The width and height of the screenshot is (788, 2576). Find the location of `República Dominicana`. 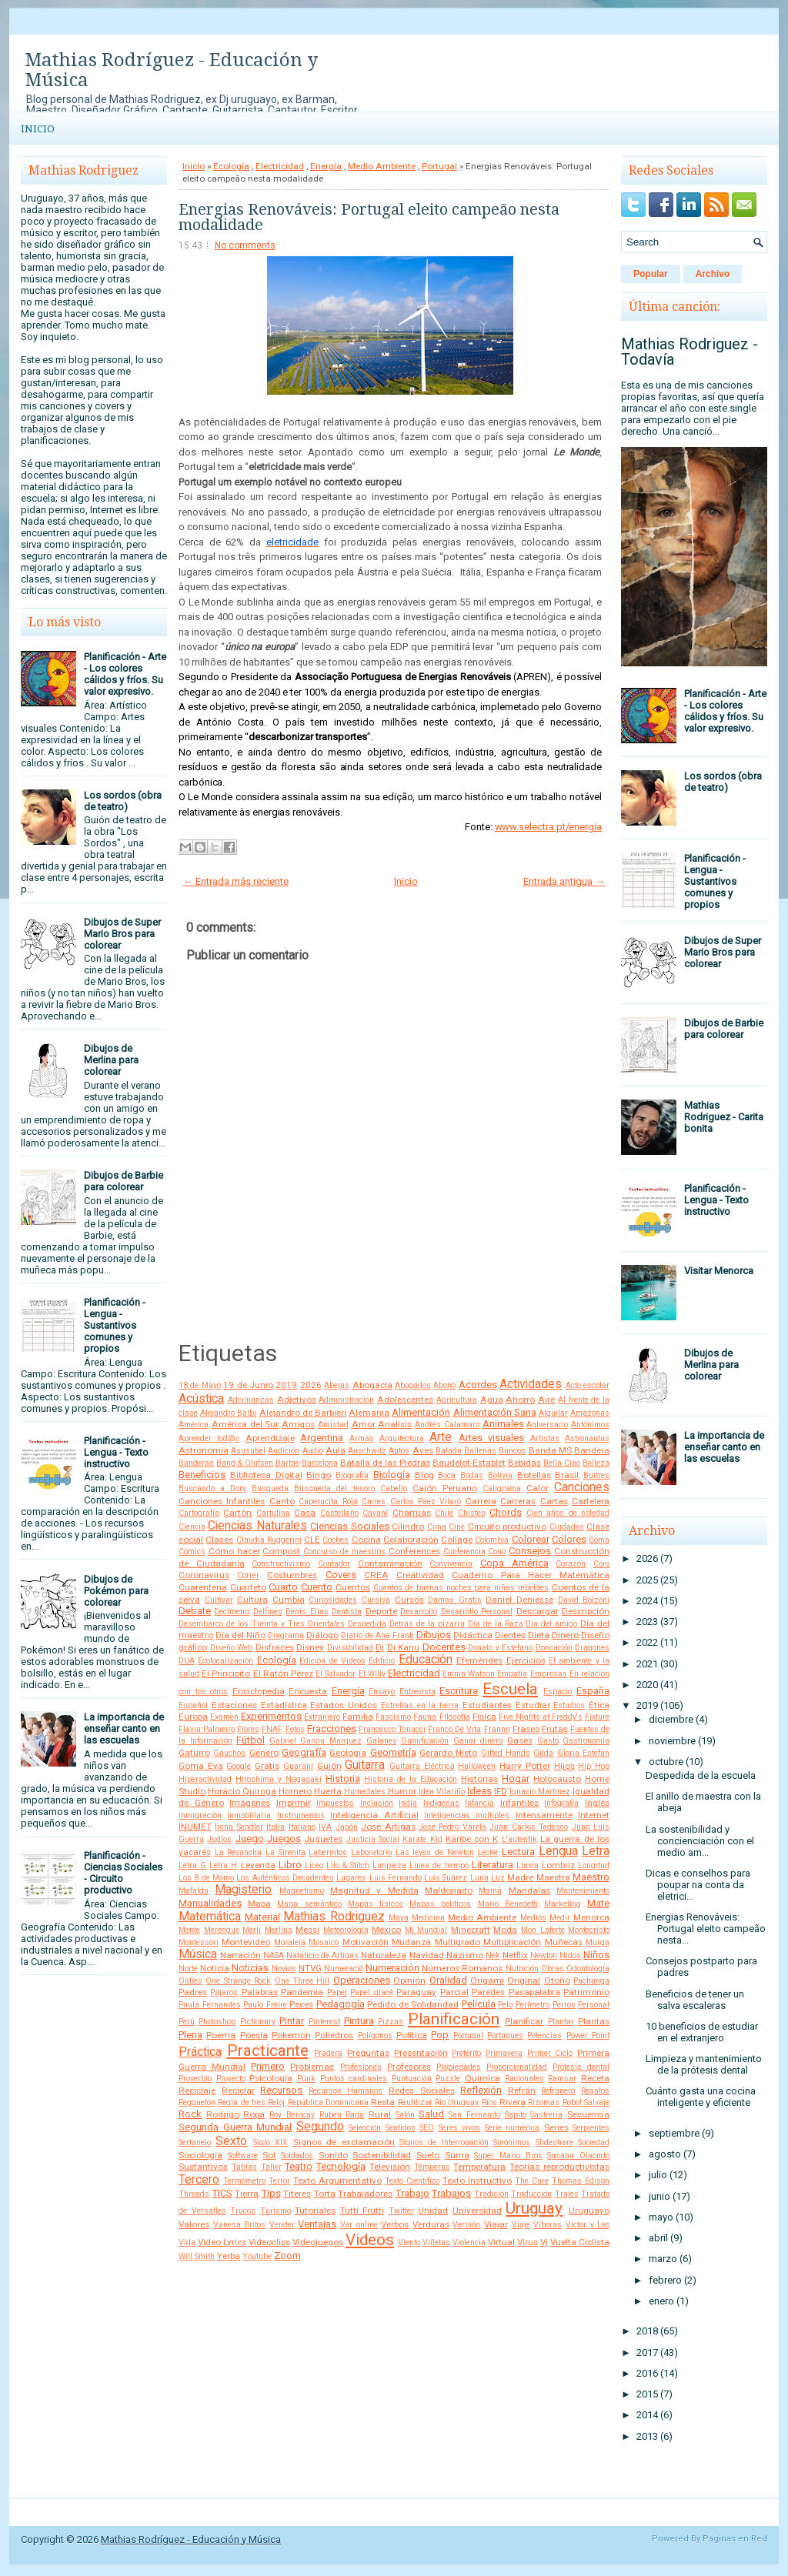

República Dominicana is located at coordinates (328, 2102).